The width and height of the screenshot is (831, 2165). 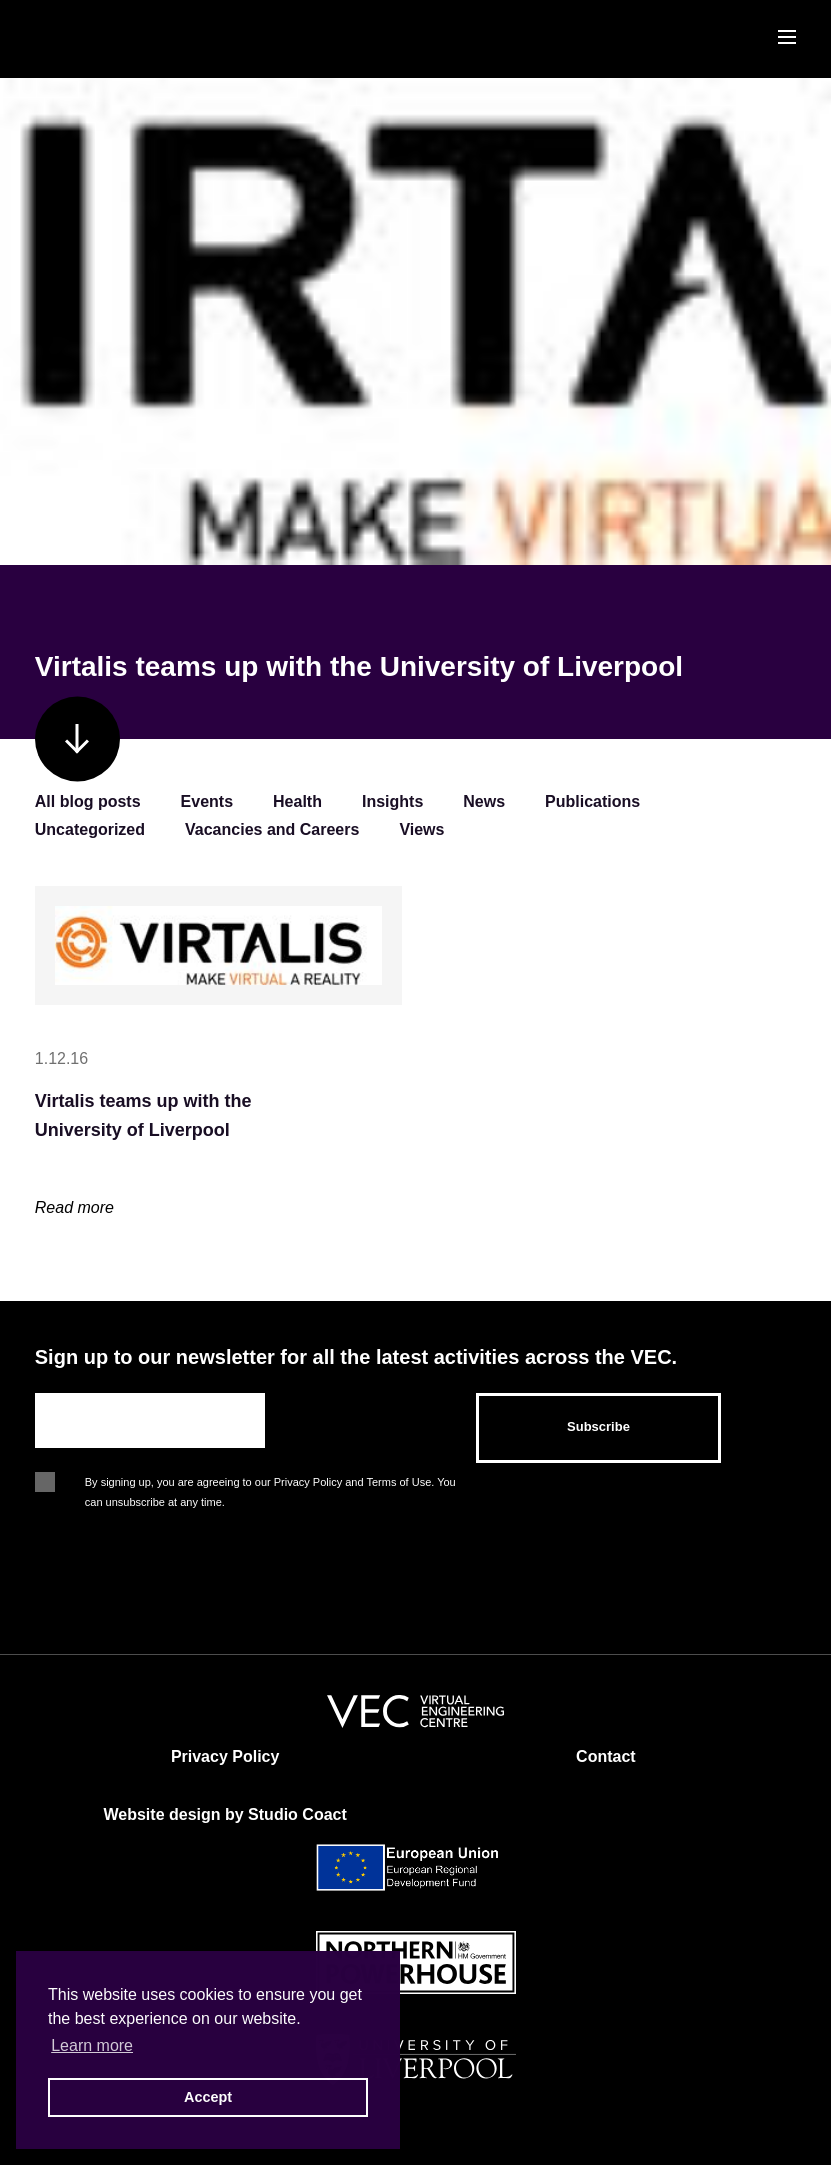 What do you see at coordinates (88, 801) in the screenshot?
I see `All blog posts` at bounding box center [88, 801].